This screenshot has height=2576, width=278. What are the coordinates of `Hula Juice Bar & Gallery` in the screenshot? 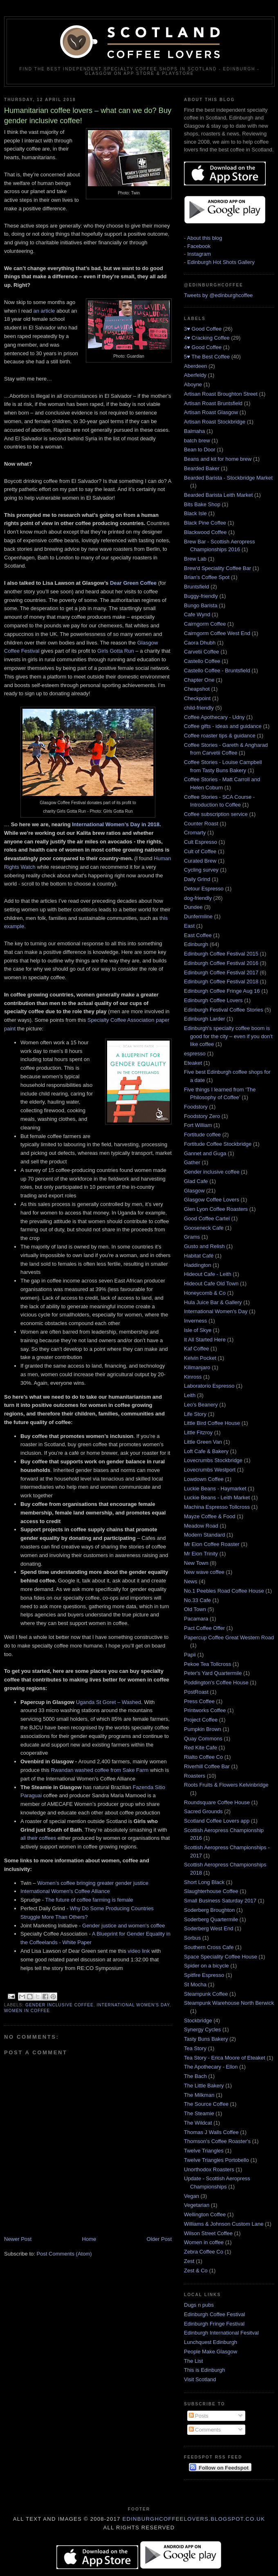 It's located at (213, 1302).